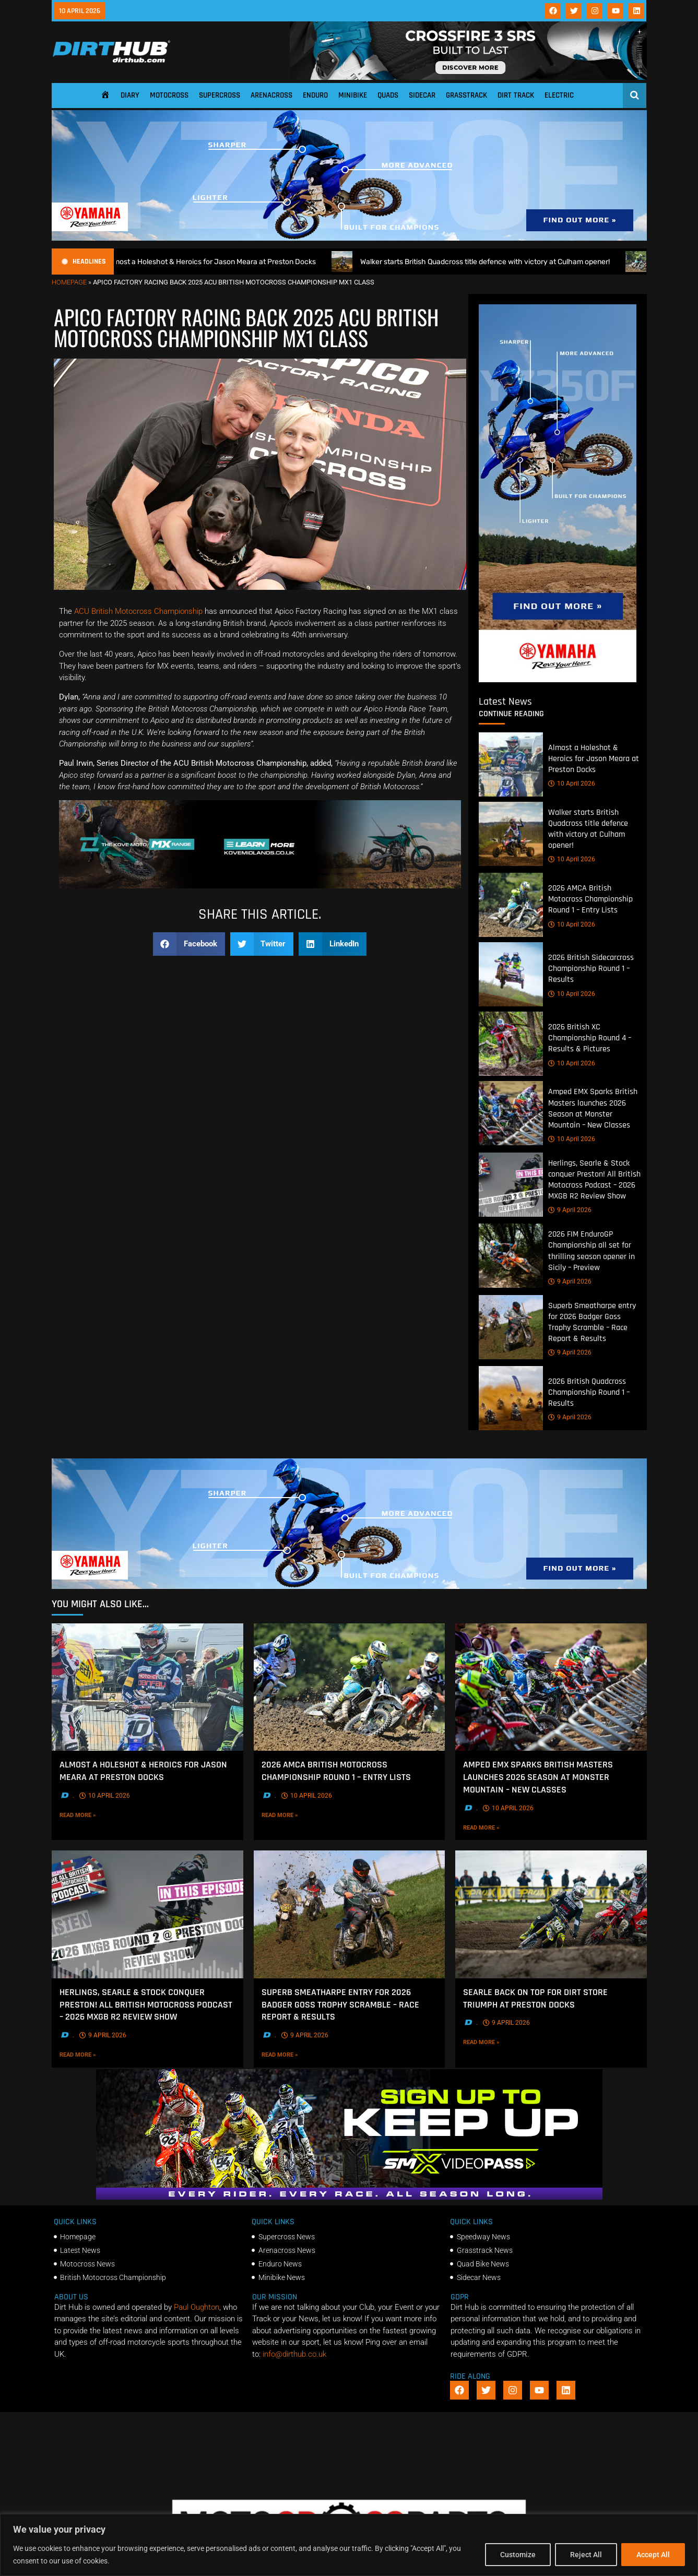 The image size is (698, 2576). What do you see at coordinates (260, 886) in the screenshot?
I see `[Kove Moto – Web Banner]` at bounding box center [260, 886].